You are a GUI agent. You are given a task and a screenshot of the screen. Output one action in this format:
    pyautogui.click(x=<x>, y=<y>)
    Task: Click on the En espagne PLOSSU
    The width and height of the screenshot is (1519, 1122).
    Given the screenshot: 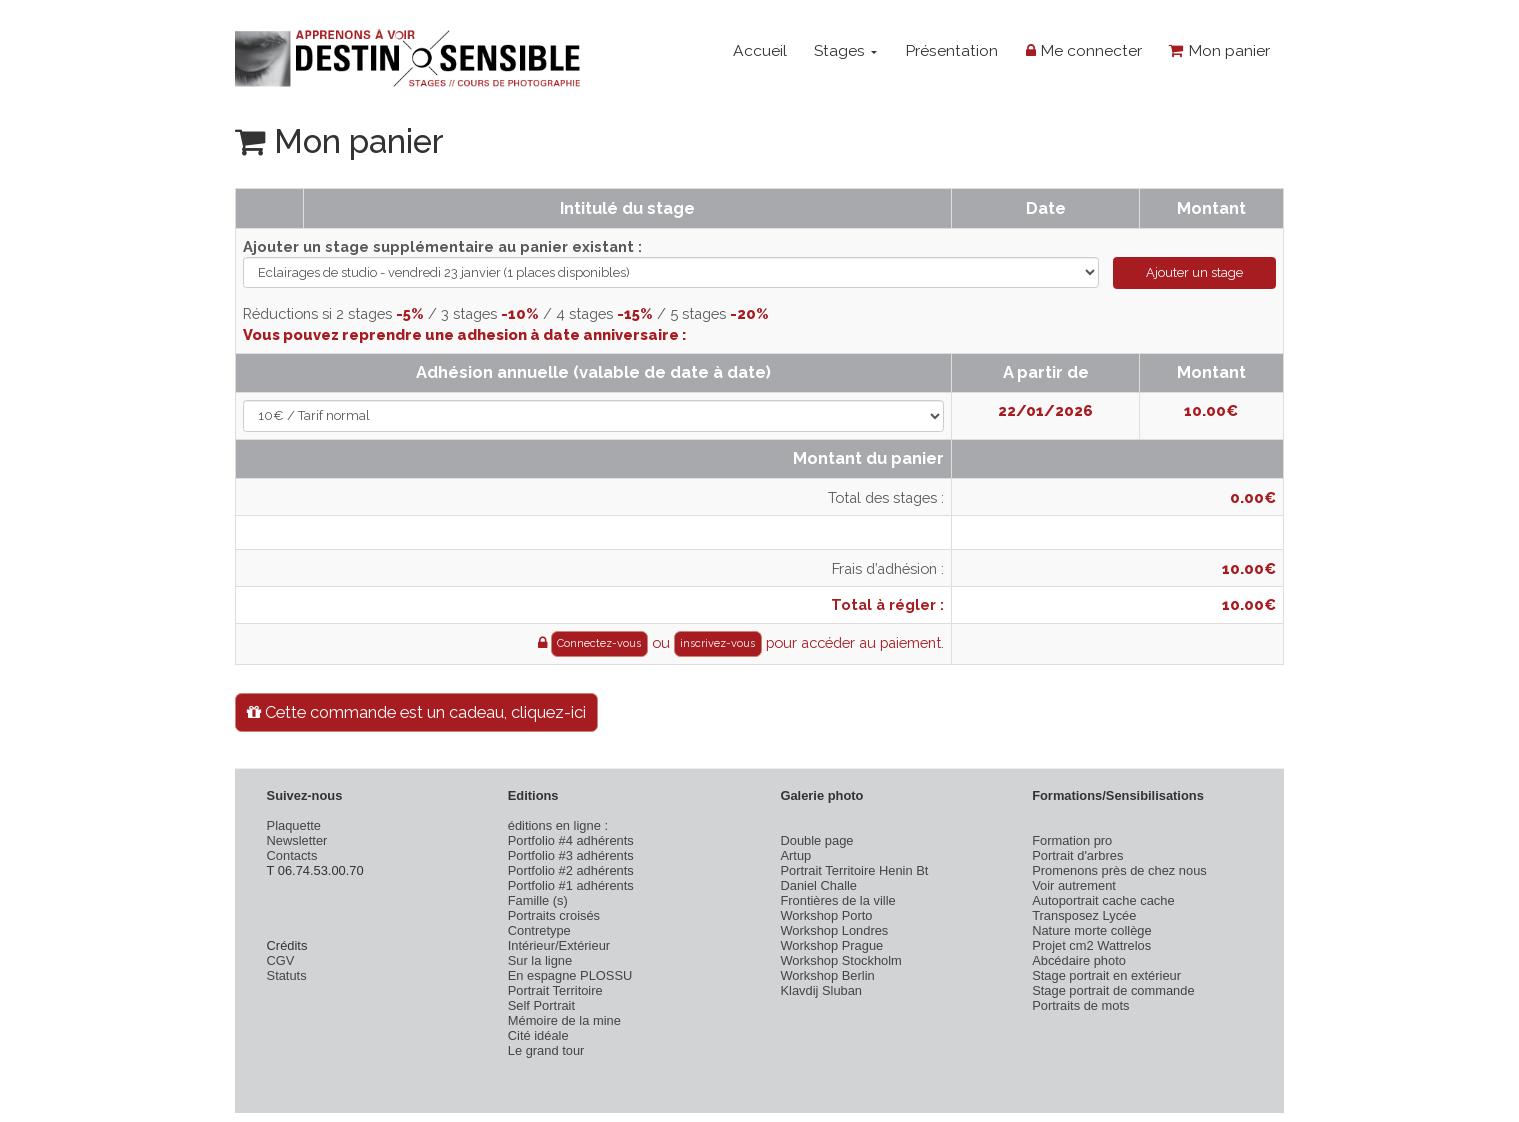 What is the action you would take?
    pyautogui.click(x=570, y=975)
    